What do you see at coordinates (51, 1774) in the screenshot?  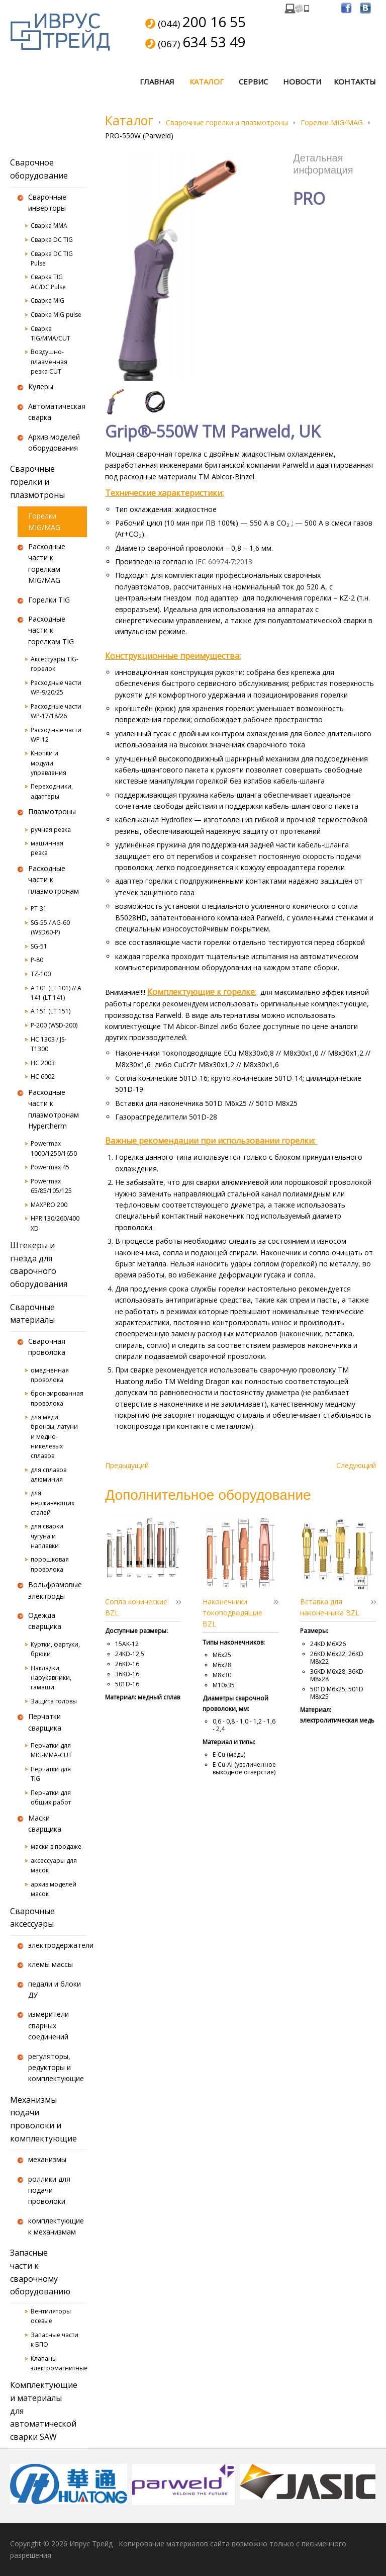 I see `Перчатки для TIG` at bounding box center [51, 1774].